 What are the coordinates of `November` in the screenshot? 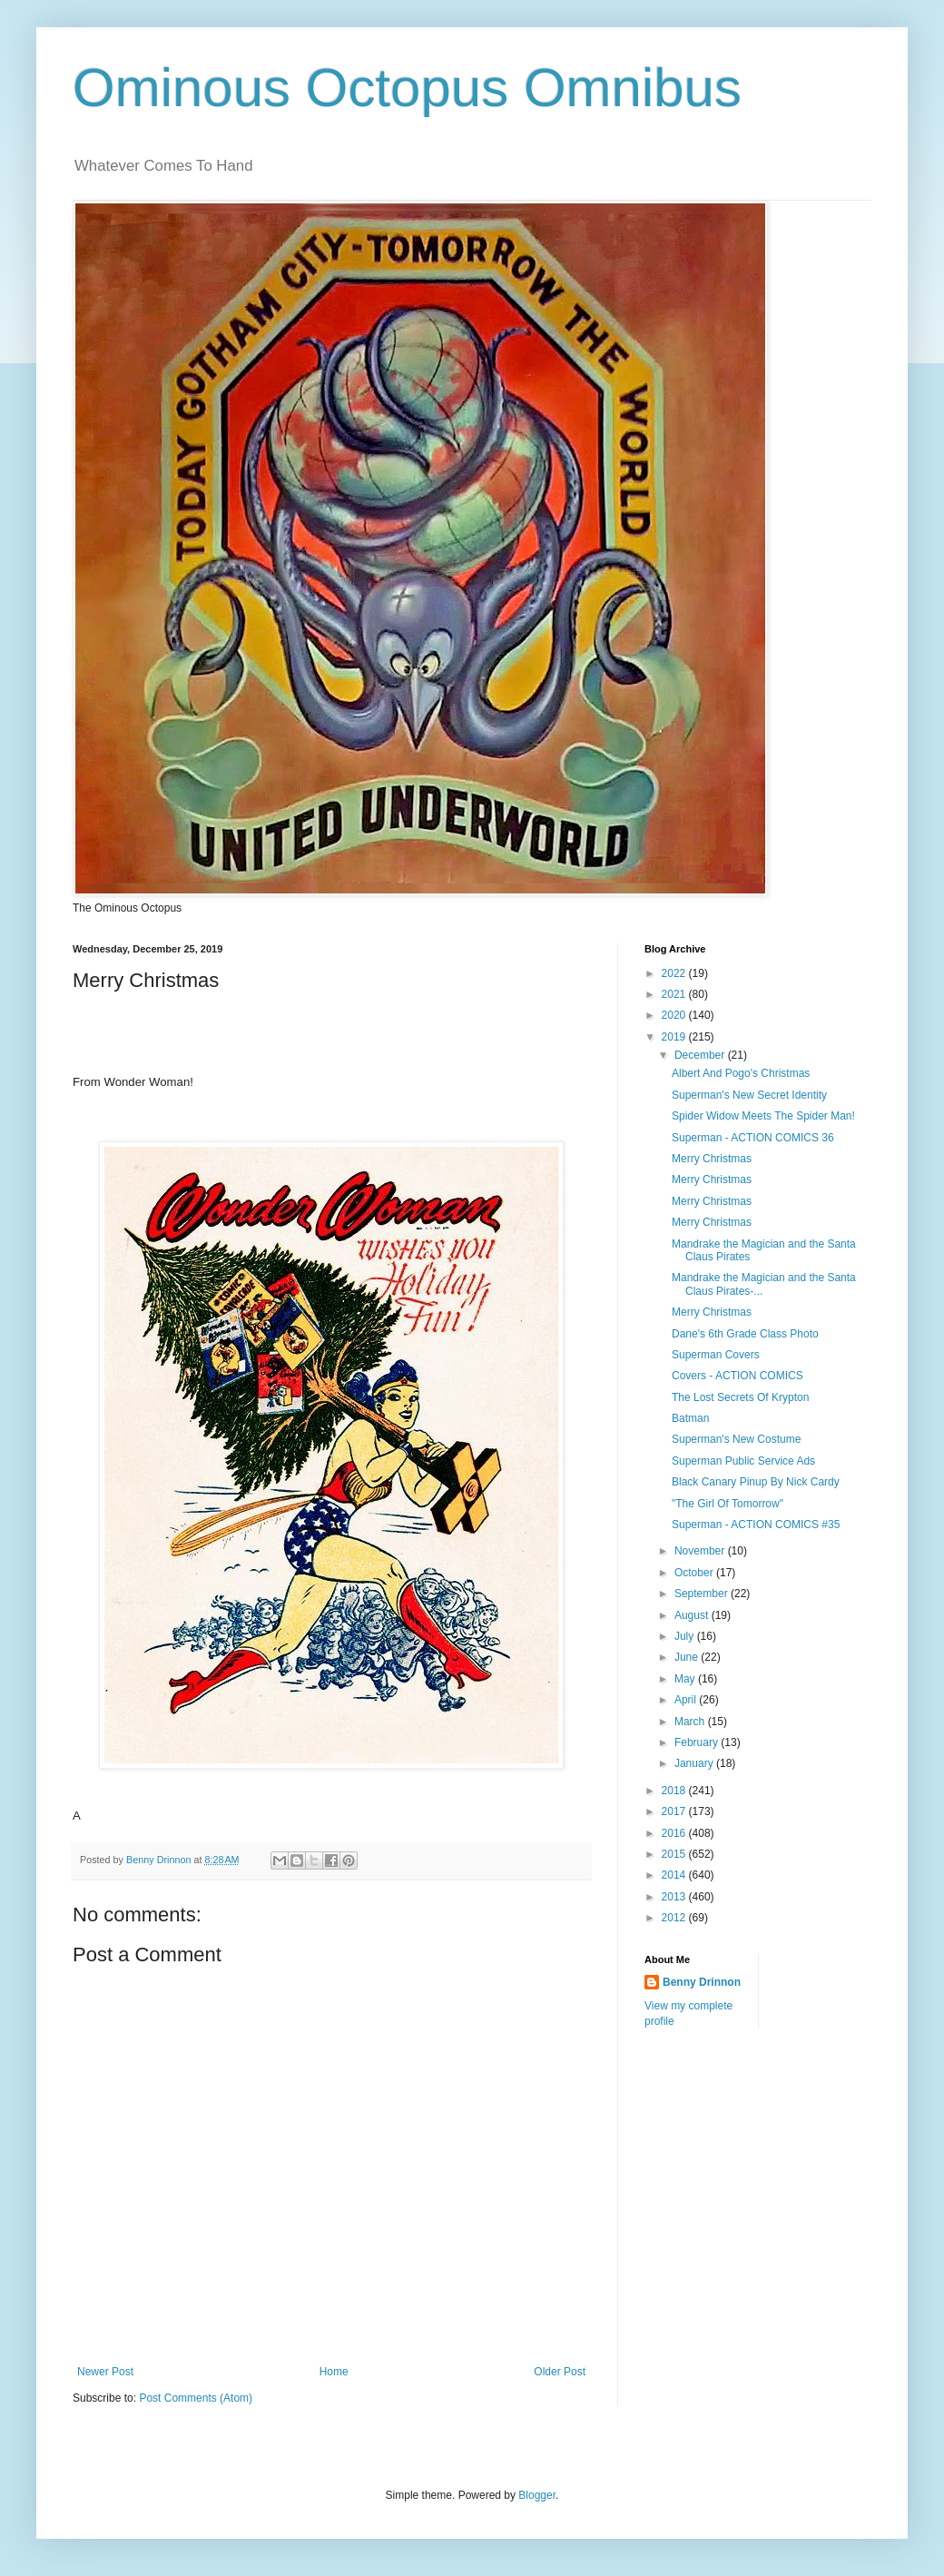 It's located at (701, 1551).